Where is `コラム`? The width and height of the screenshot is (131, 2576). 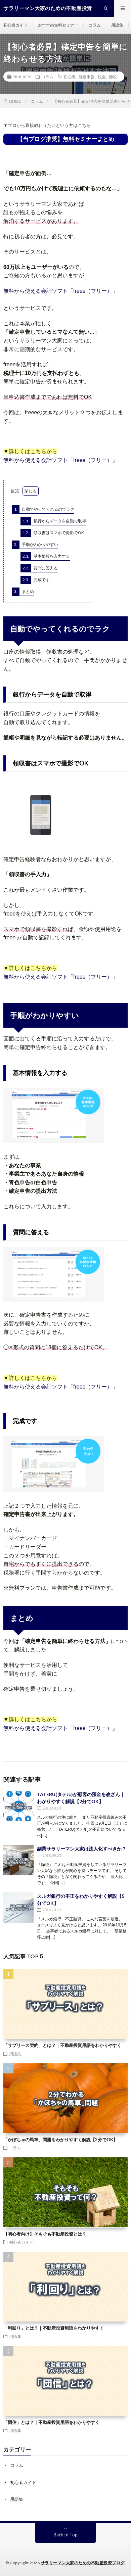 コラム is located at coordinates (95, 25).